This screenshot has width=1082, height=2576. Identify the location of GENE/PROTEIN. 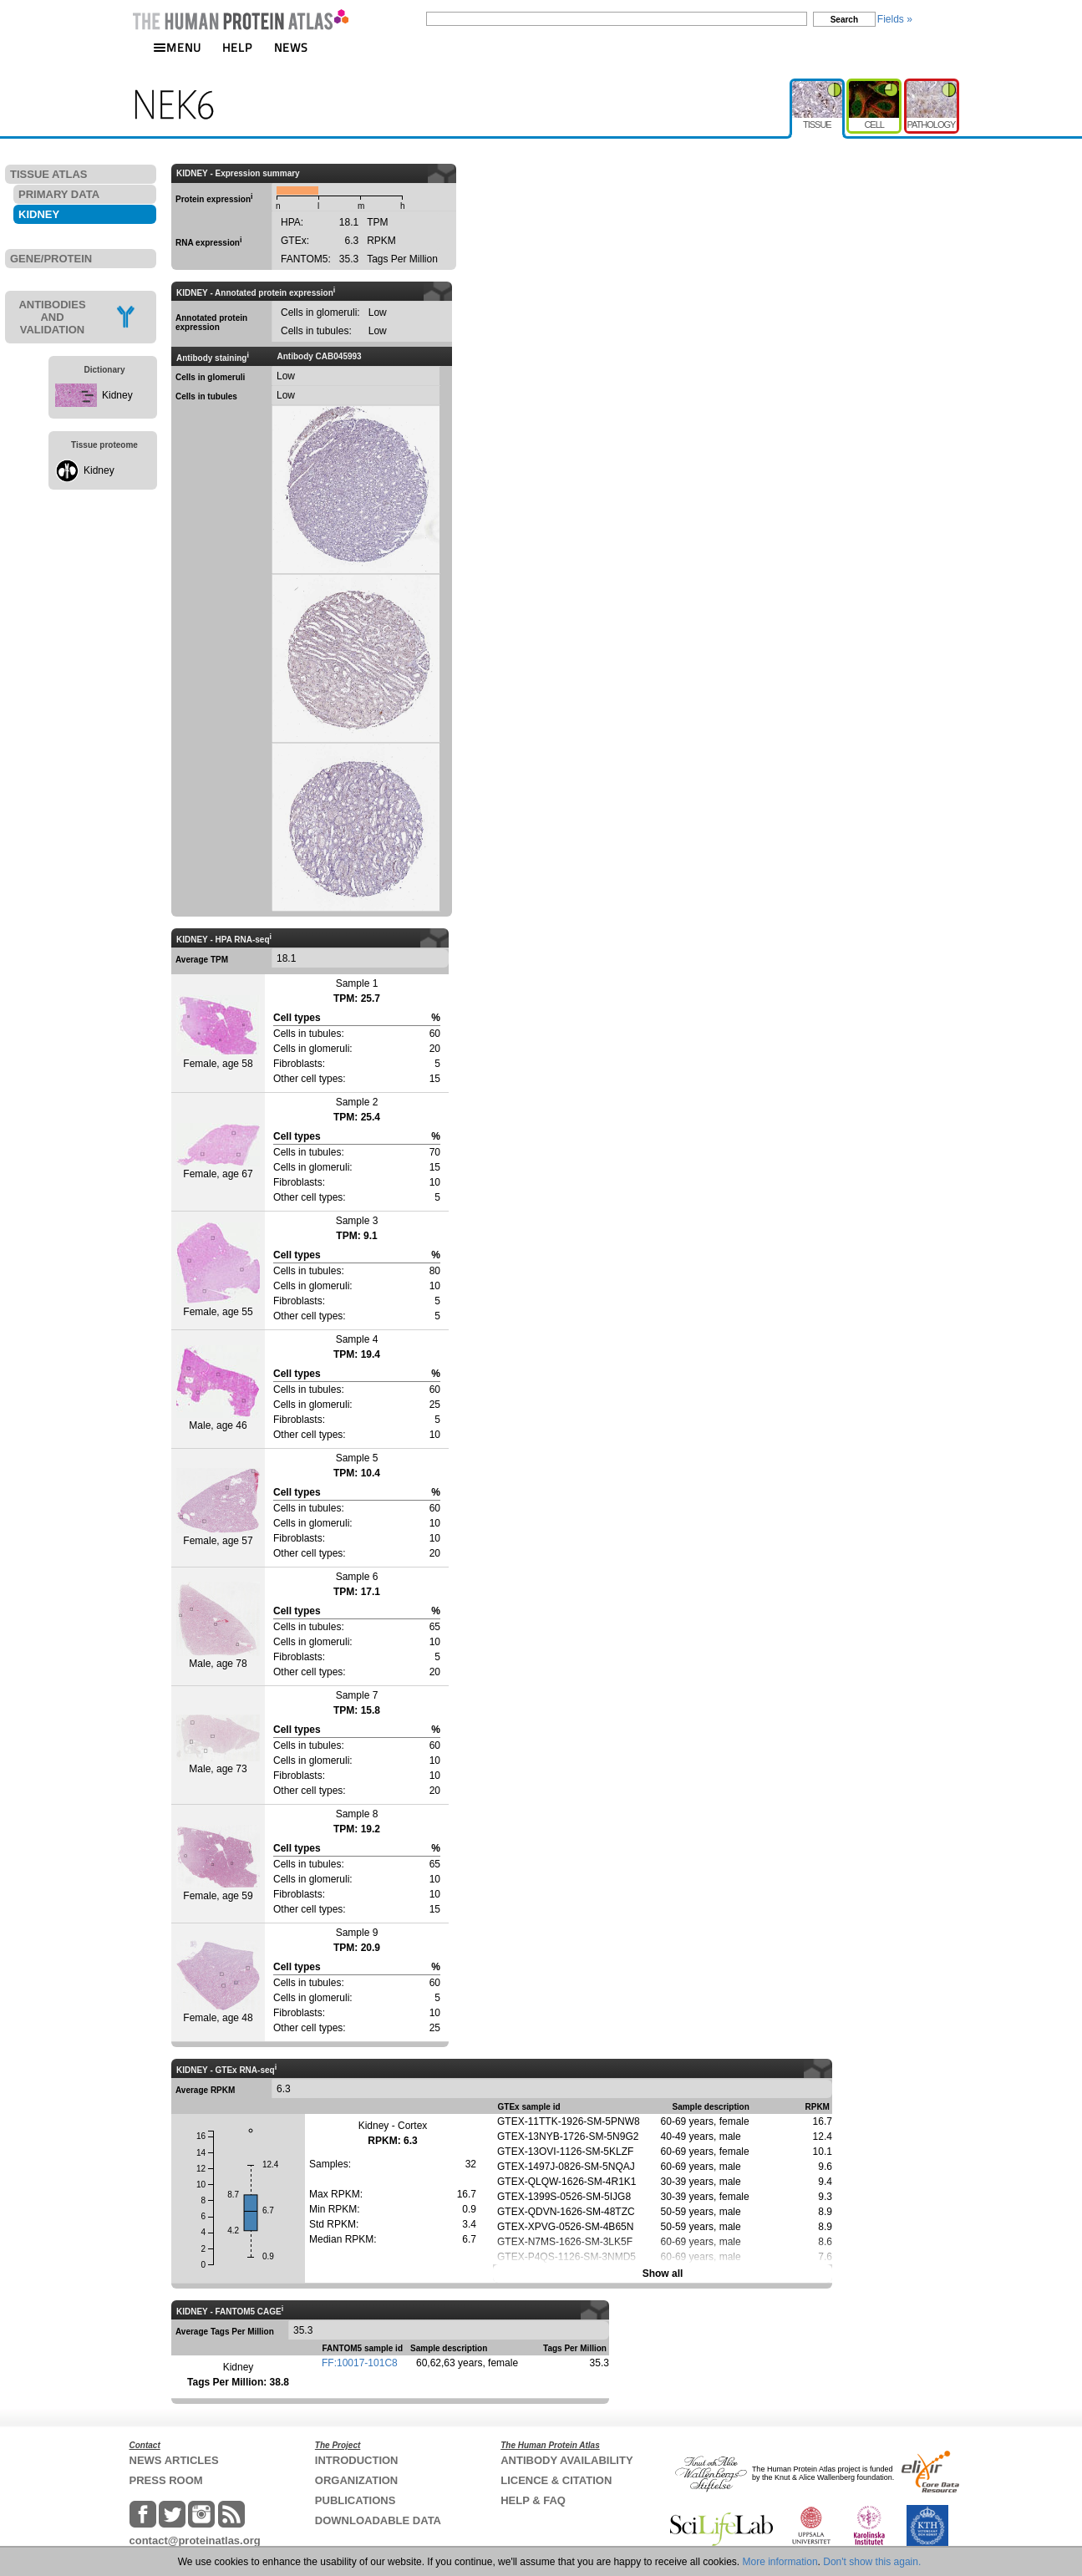
(51, 258).